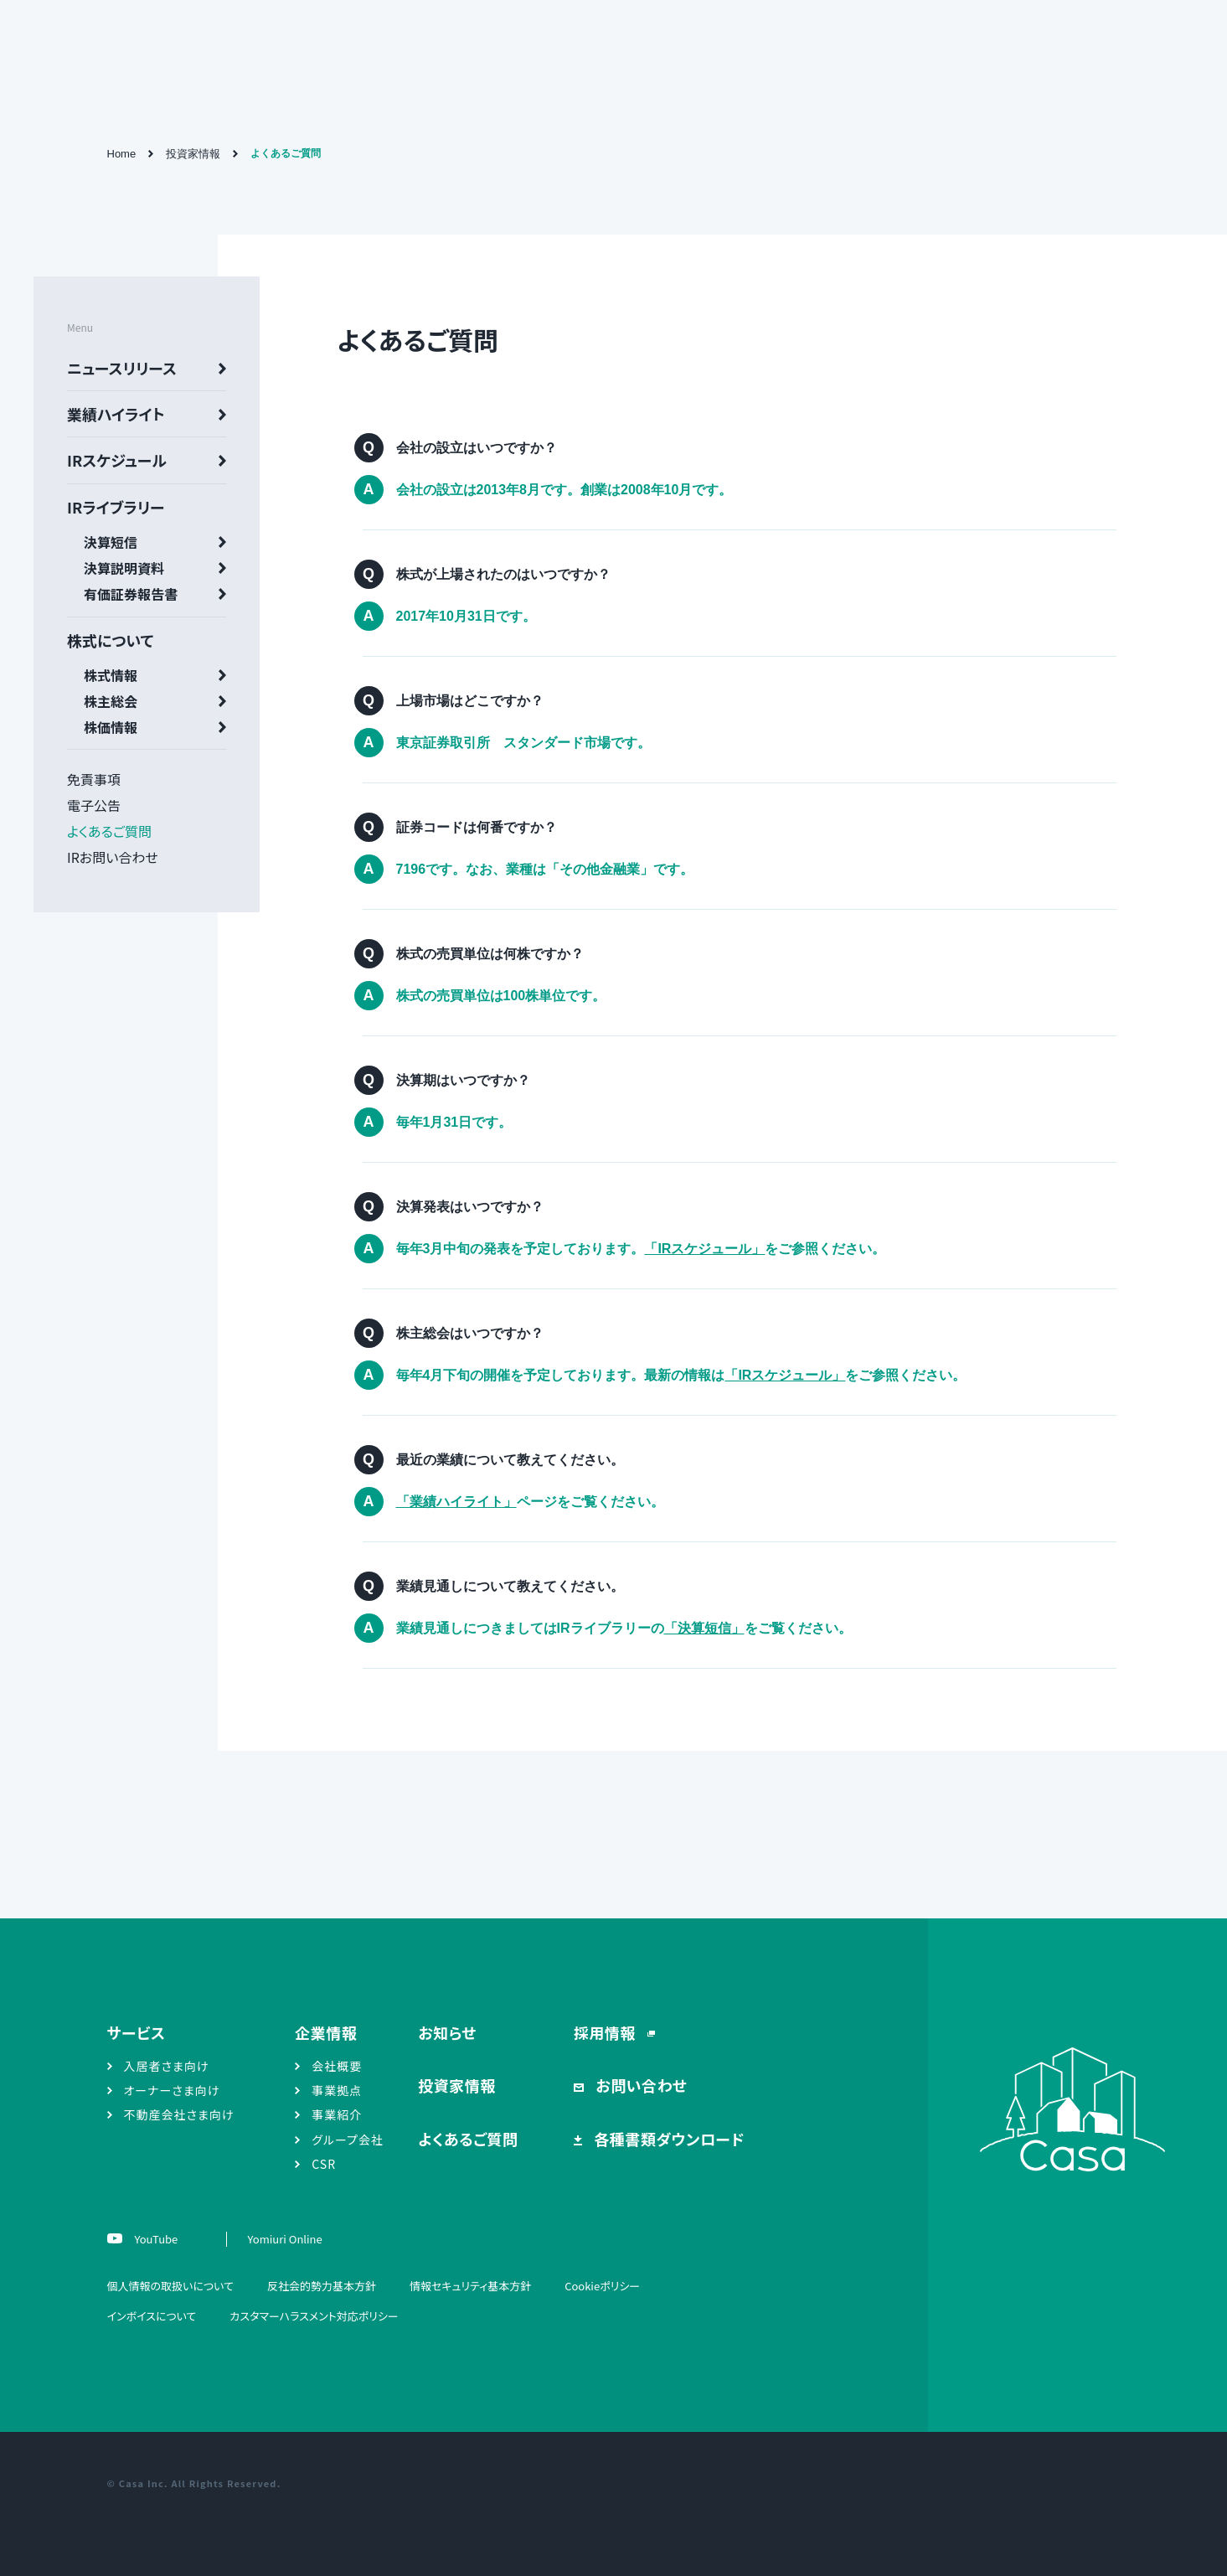 The height and width of the screenshot is (2576, 1227). I want to click on 採用情報, so click(607, 2032).